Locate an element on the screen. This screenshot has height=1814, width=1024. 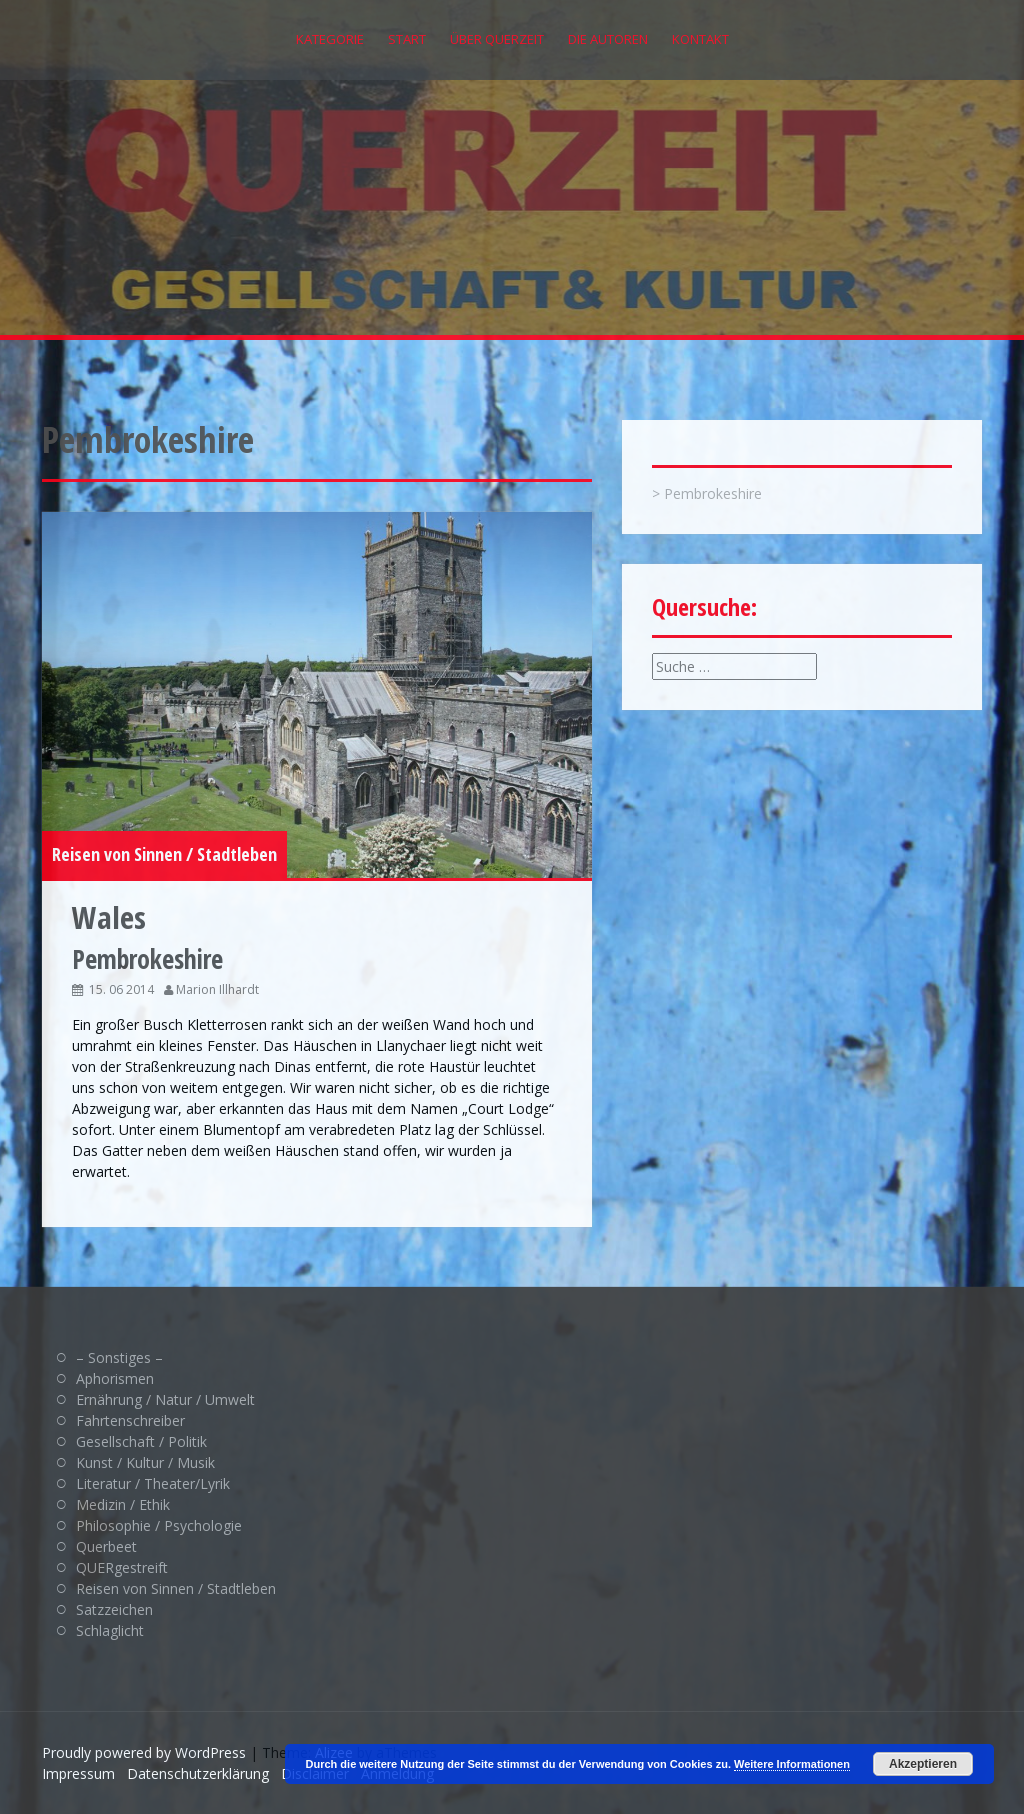
Proudly powered by WordPress is located at coordinates (144, 1752).